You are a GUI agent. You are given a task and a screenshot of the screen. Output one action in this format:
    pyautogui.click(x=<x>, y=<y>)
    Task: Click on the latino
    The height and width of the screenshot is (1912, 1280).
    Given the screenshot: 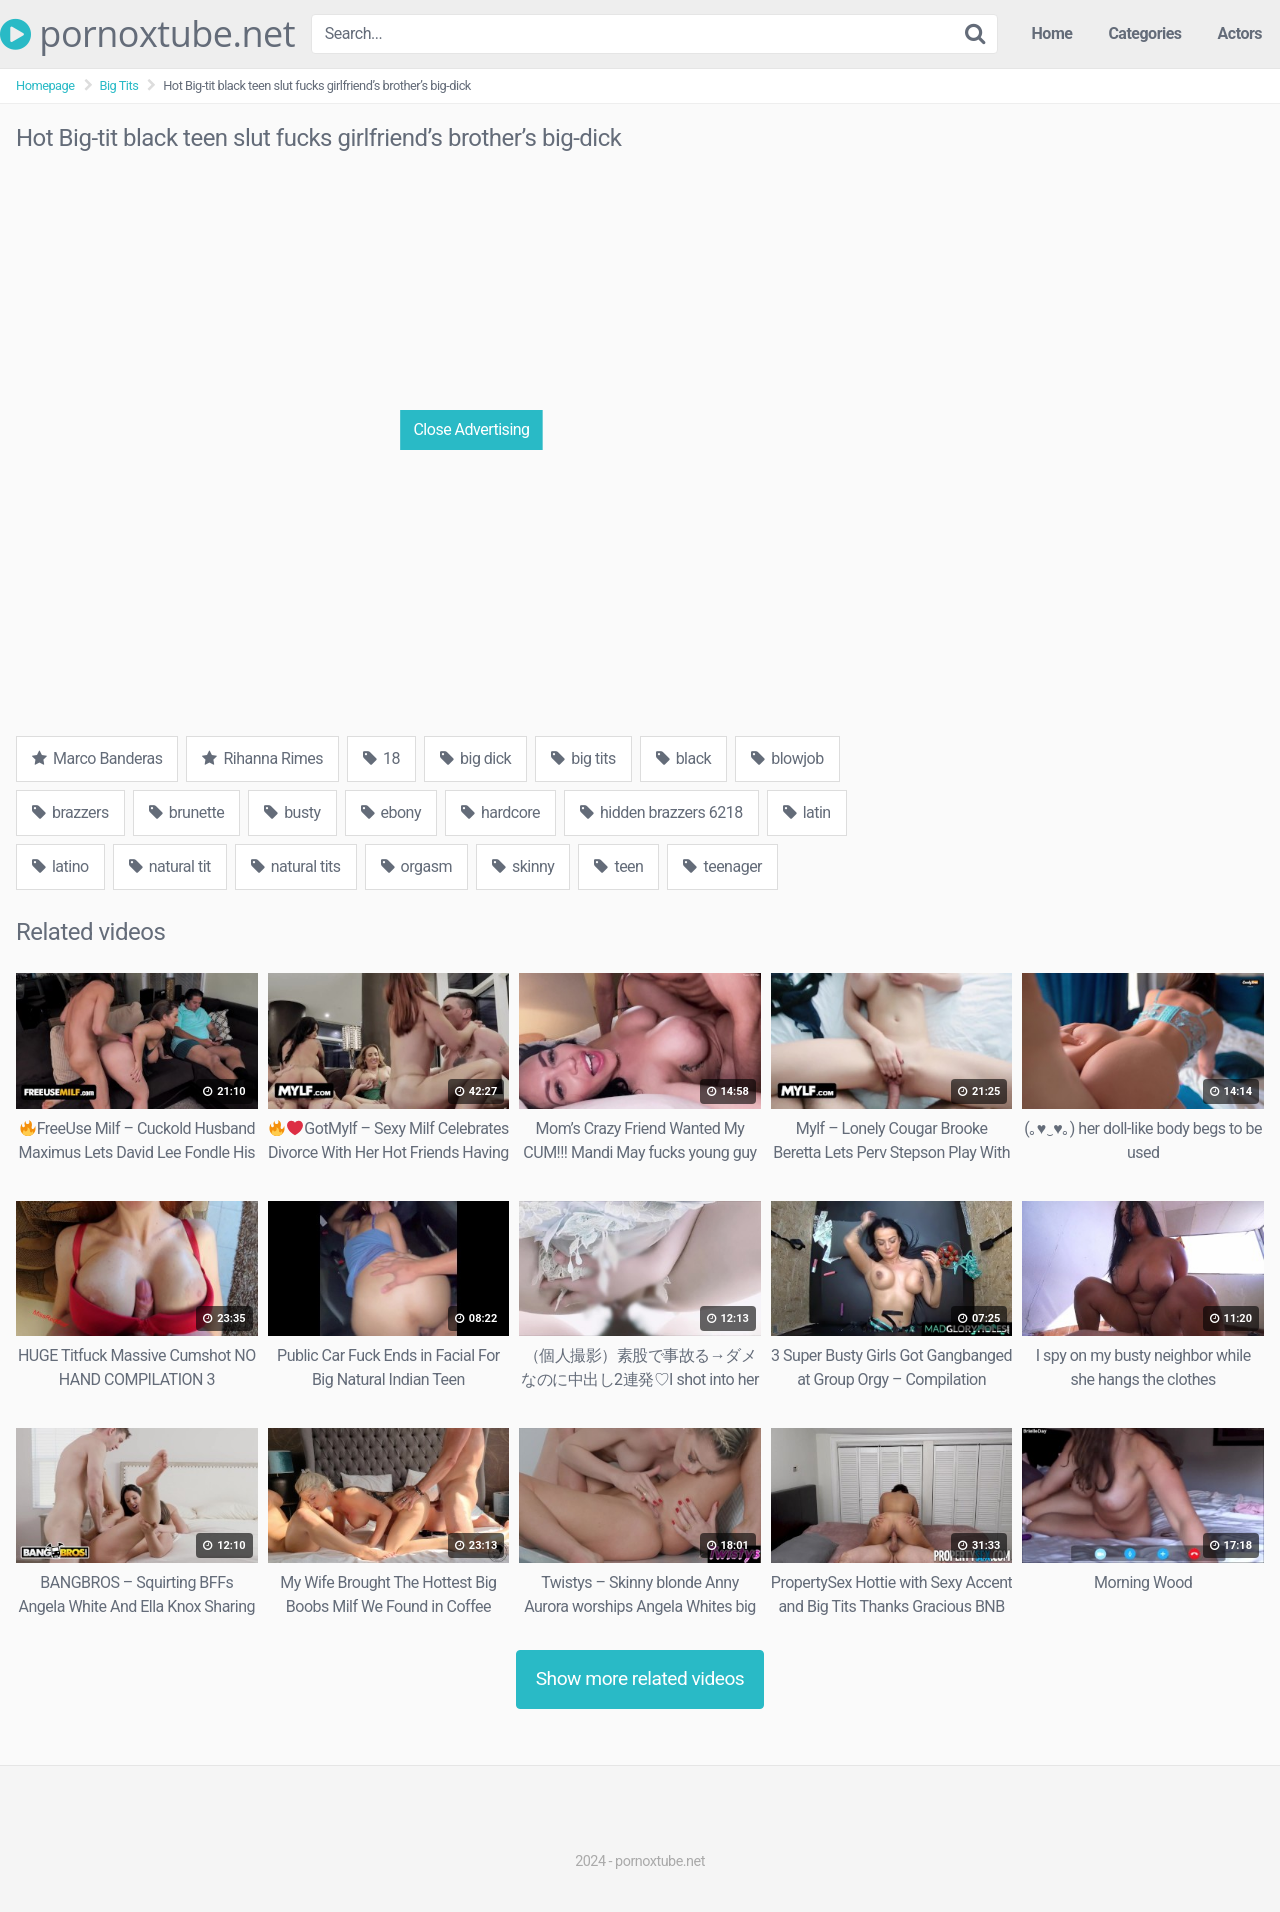 What is the action you would take?
    pyautogui.click(x=60, y=866)
    